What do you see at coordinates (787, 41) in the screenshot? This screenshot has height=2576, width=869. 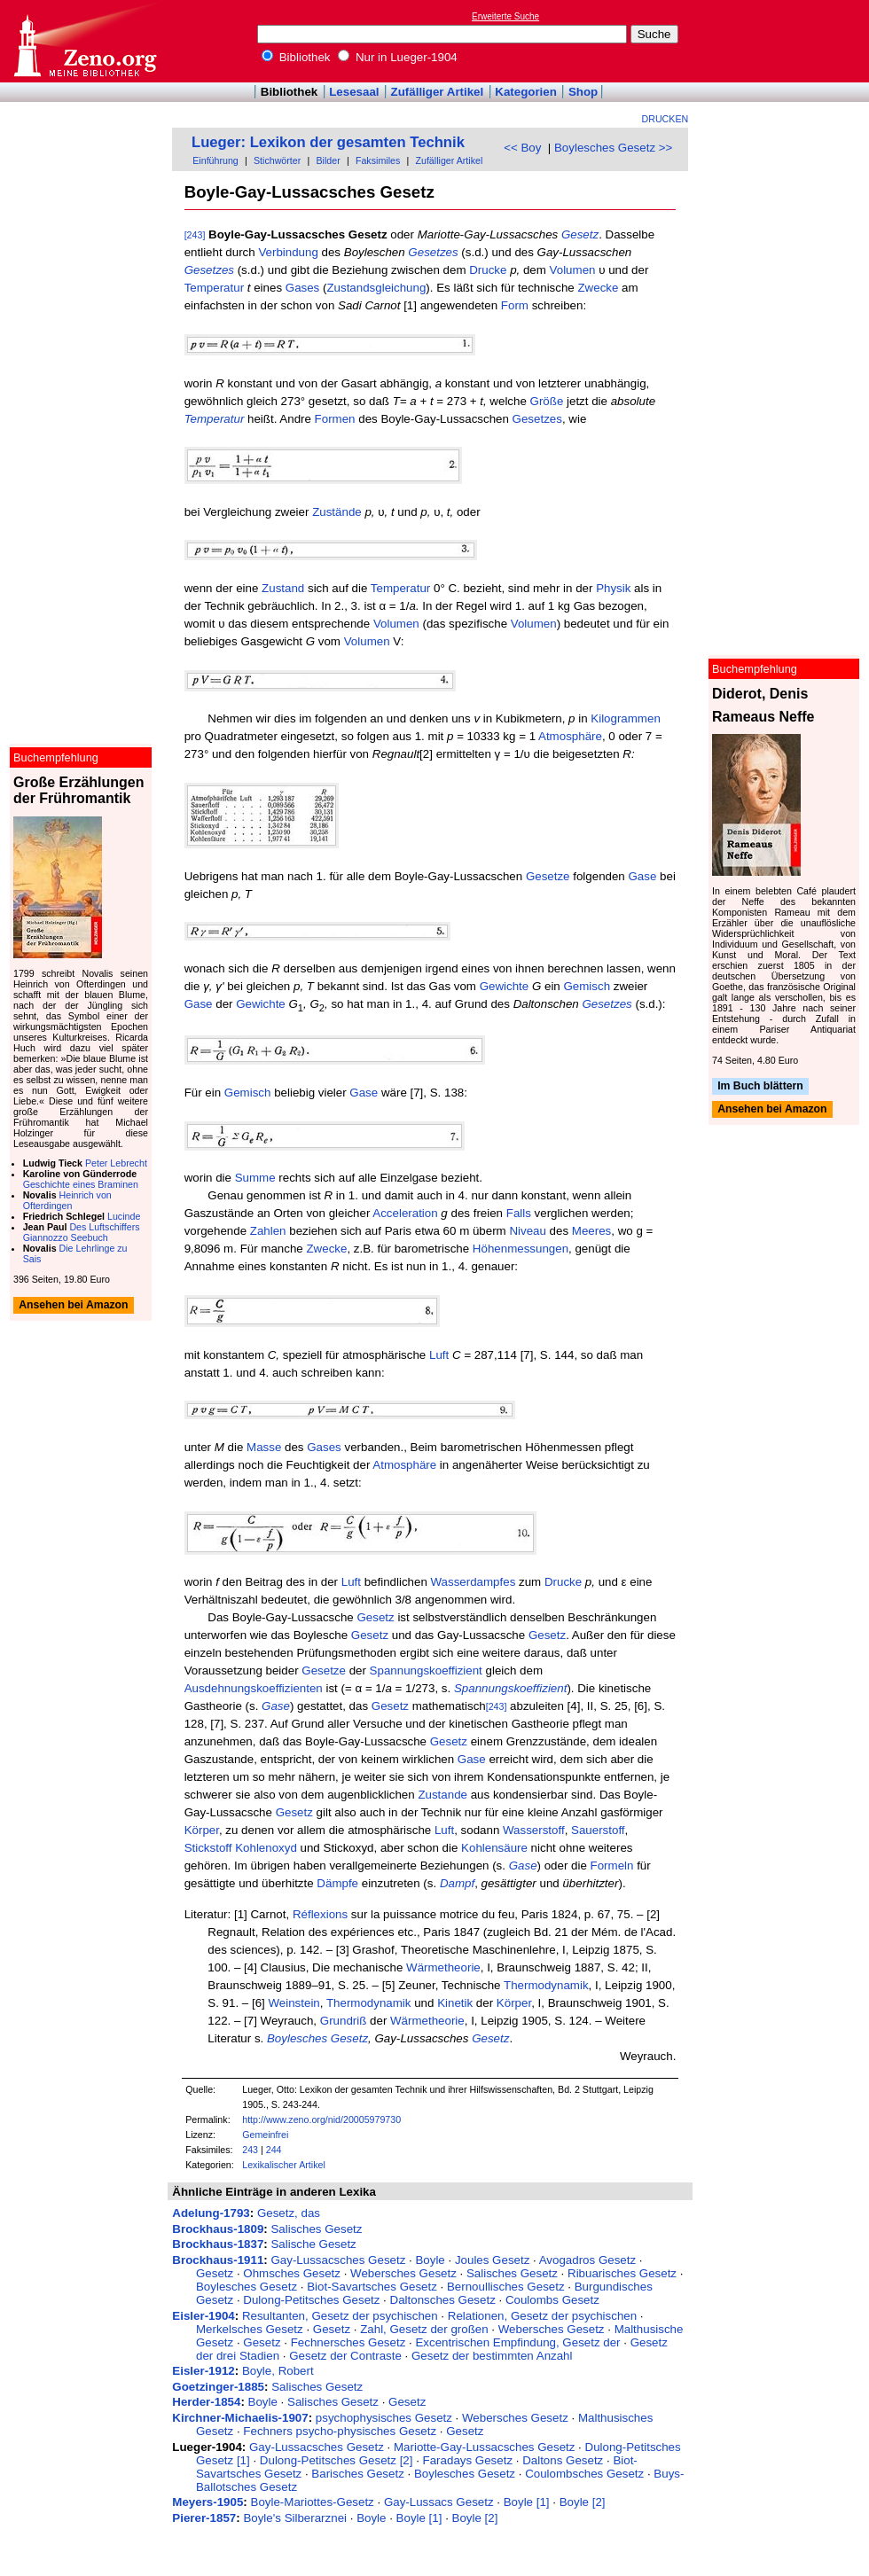 I see `[Advertisement]` at bounding box center [787, 41].